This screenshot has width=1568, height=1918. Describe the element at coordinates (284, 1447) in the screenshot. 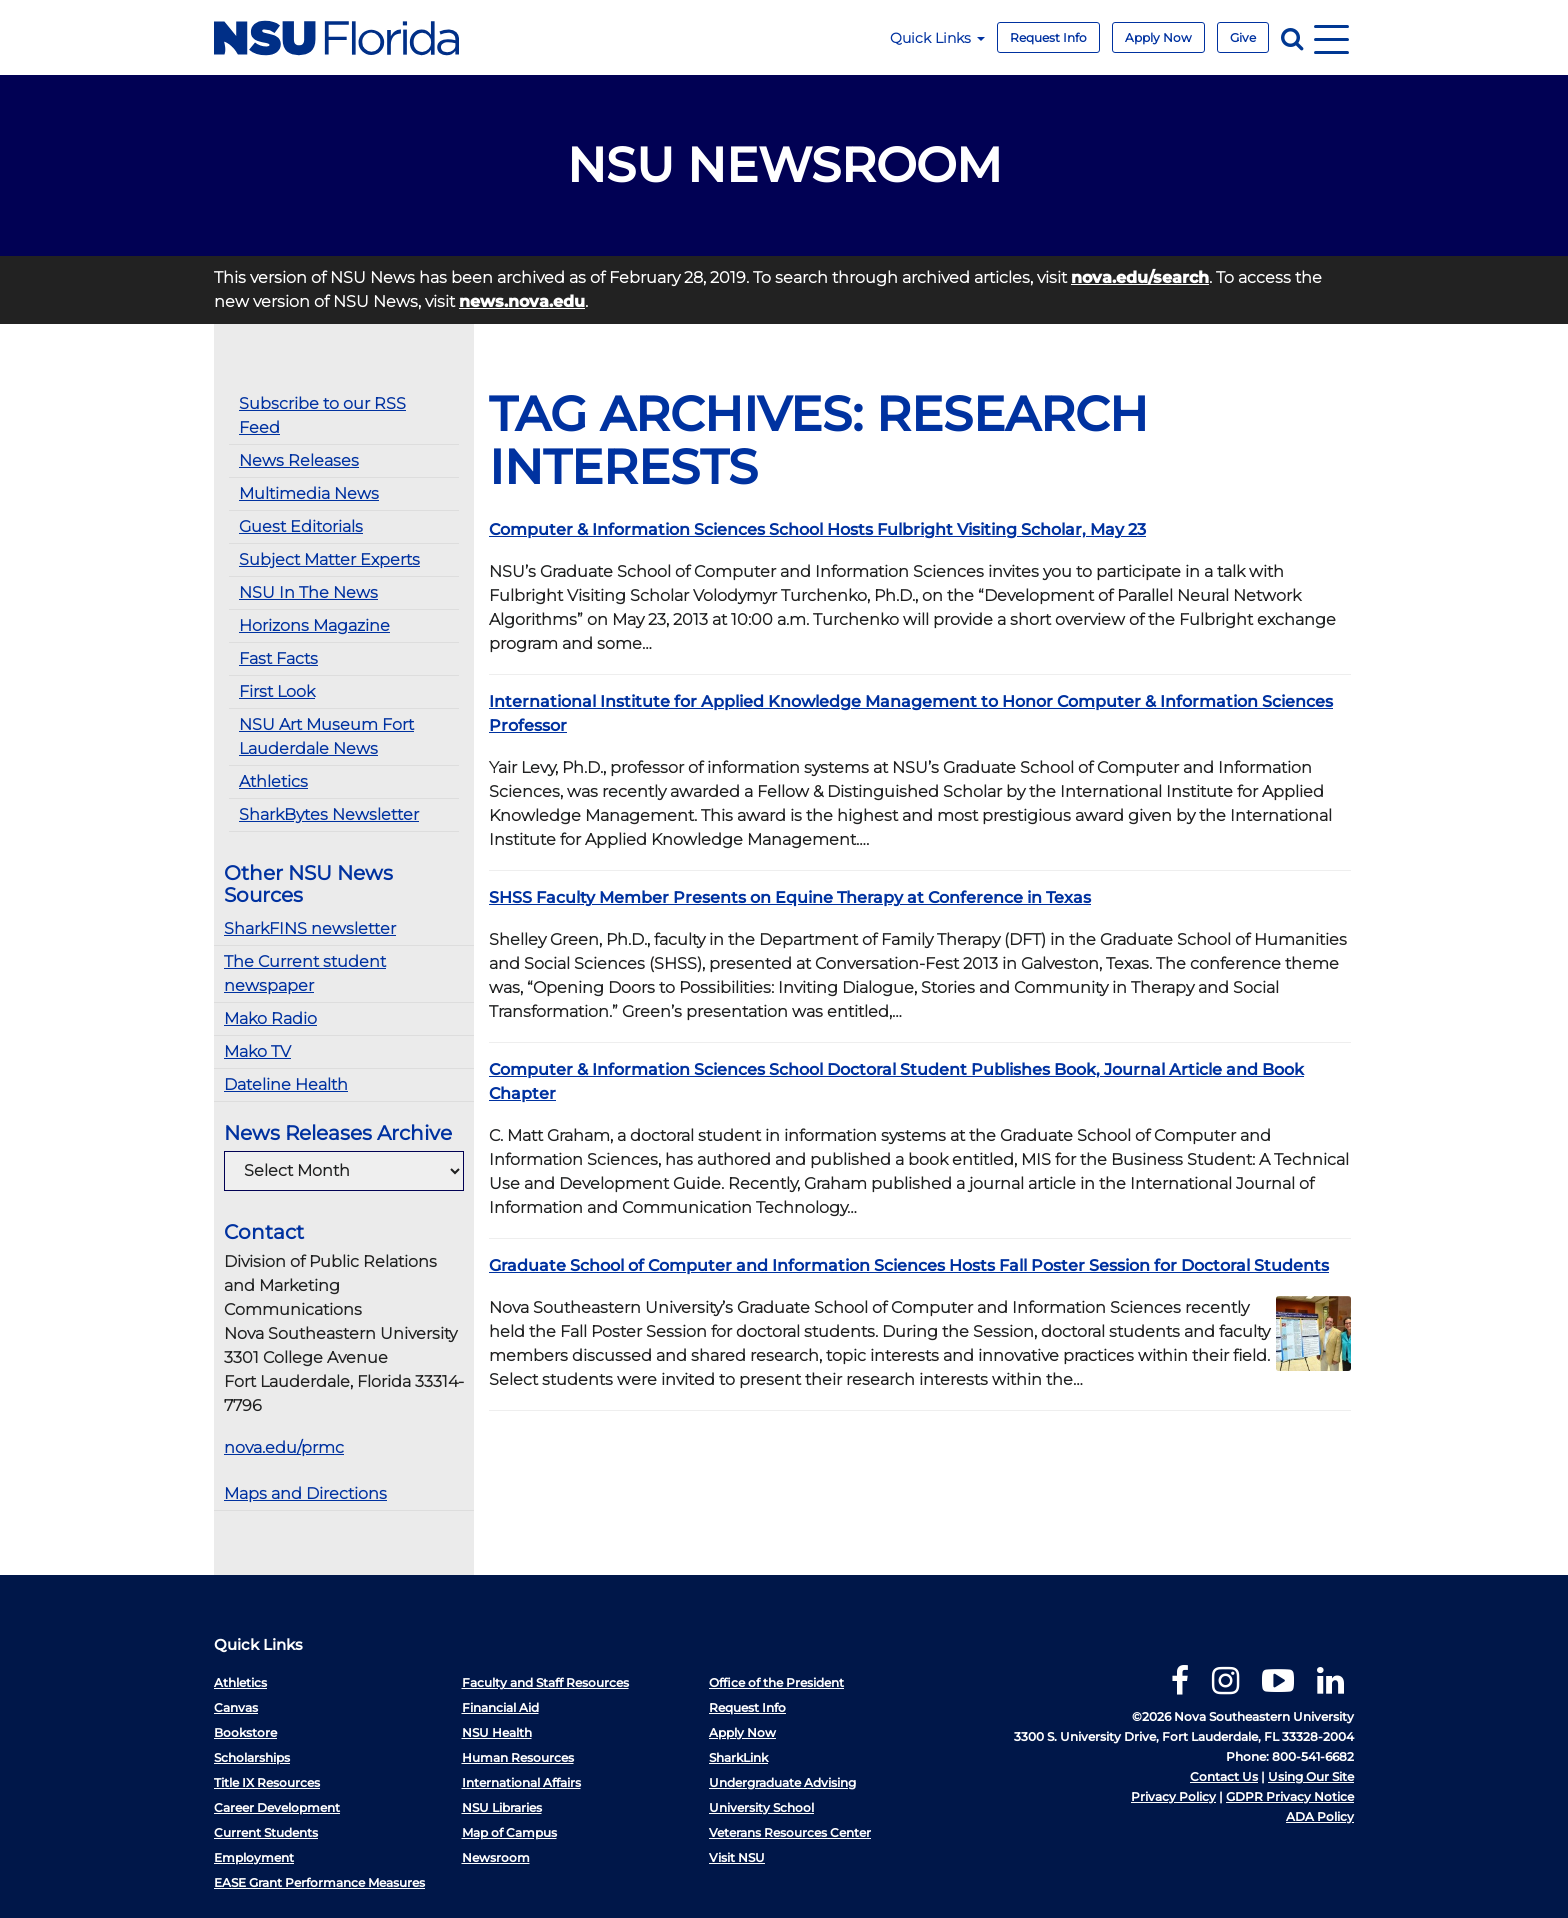

I see `nova.edu/prmc` at that location.